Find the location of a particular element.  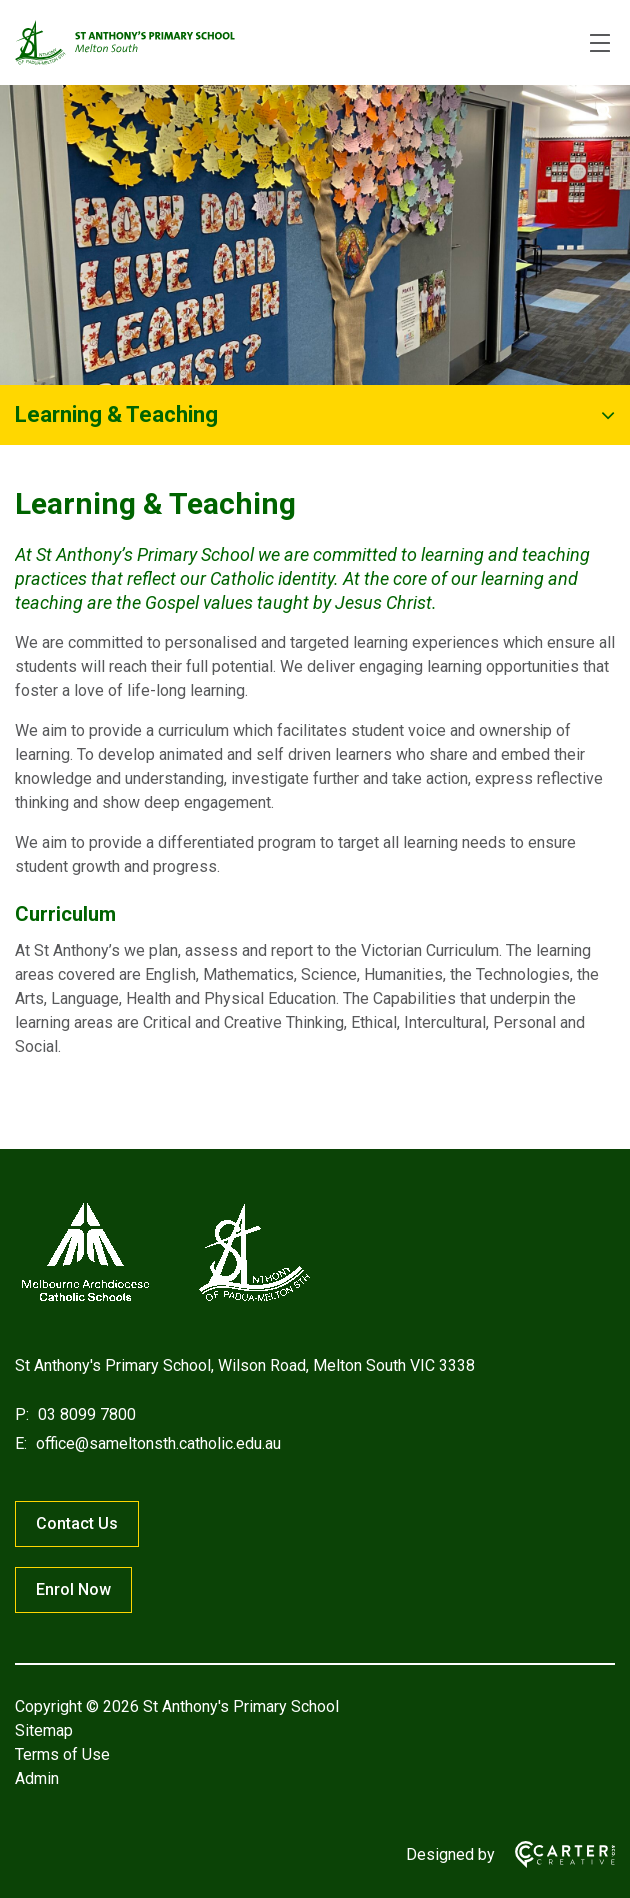

Contact Us is located at coordinates (77, 1523).